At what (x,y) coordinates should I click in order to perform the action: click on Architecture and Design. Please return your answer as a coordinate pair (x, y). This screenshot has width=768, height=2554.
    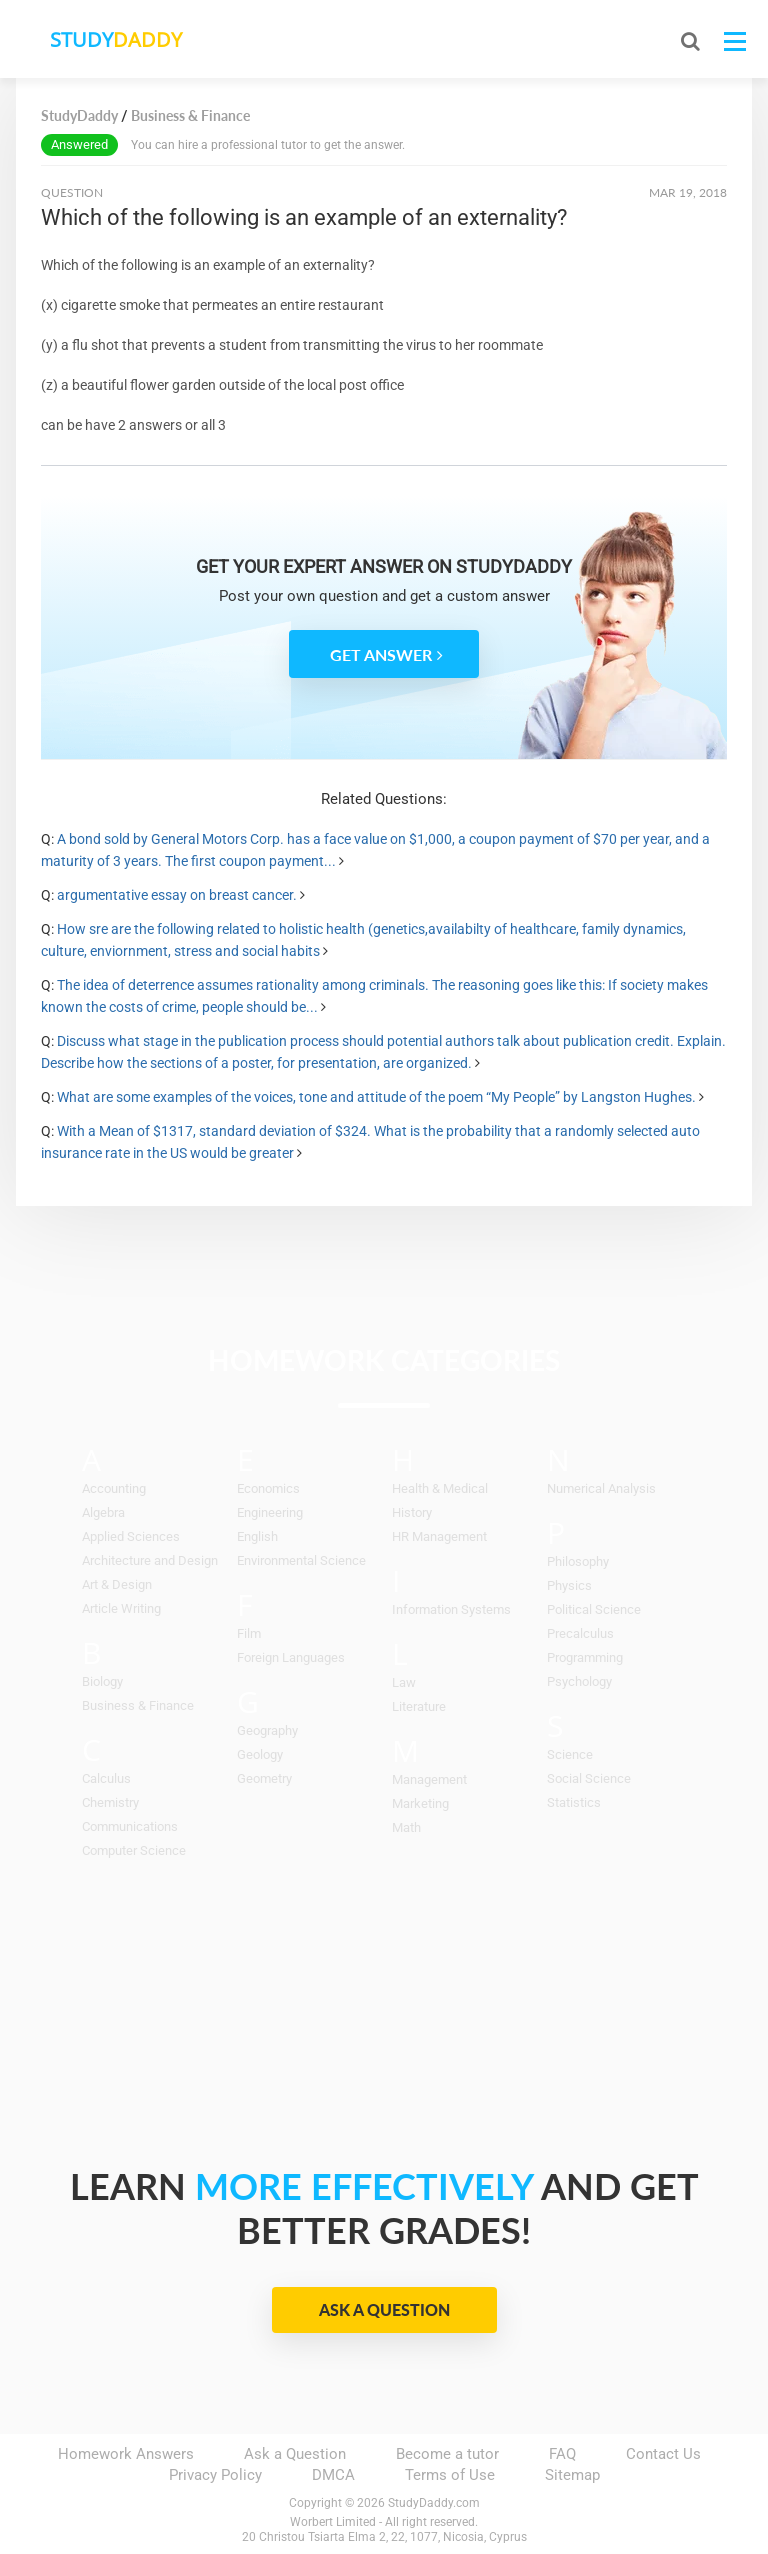
    Looking at the image, I should click on (150, 1560).